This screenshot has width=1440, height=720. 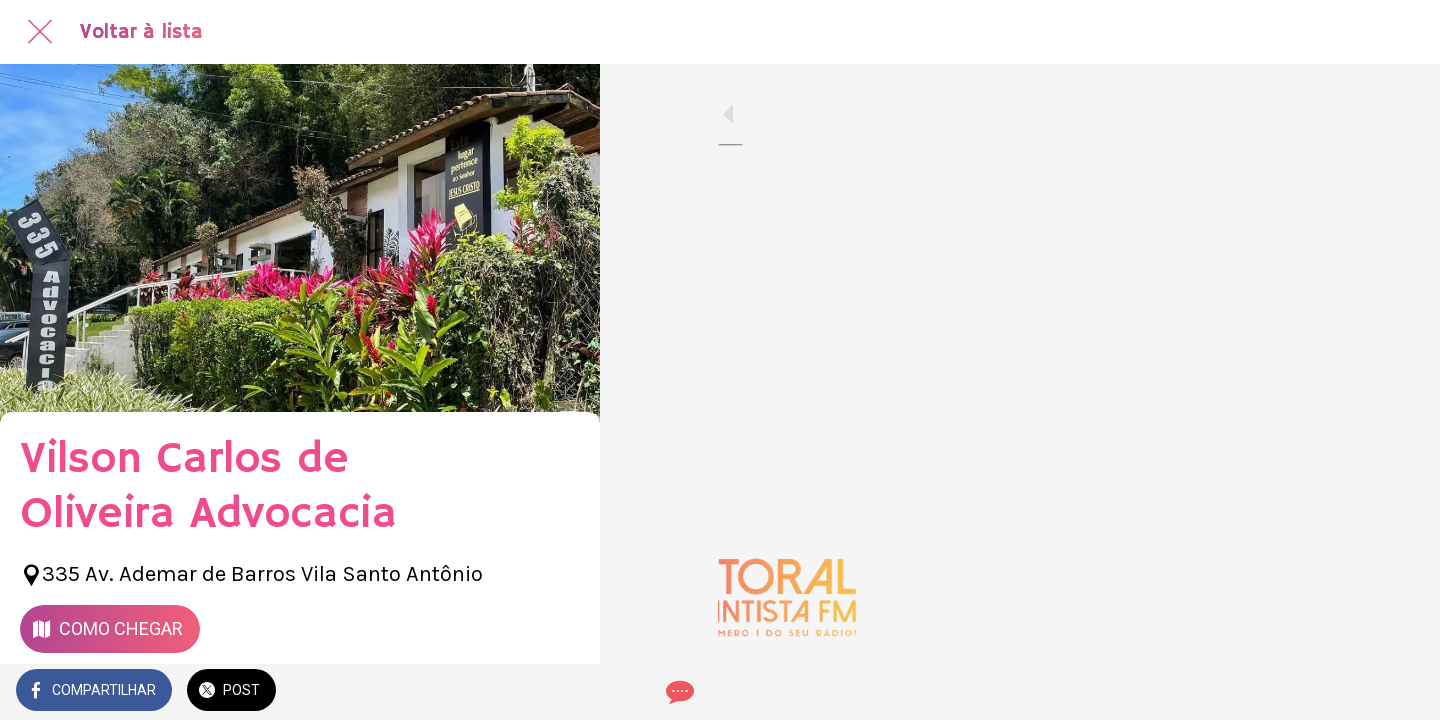 What do you see at coordinates (560, 692) in the screenshot?
I see `[Comentários]` at bounding box center [560, 692].